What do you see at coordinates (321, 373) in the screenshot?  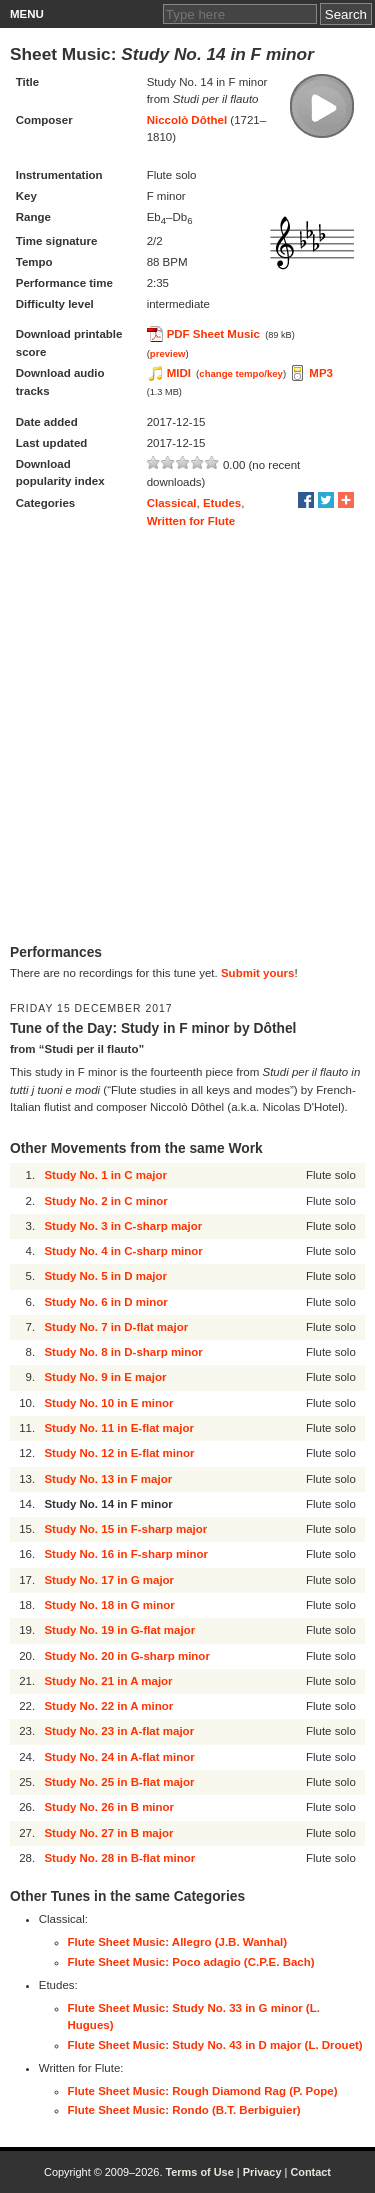 I see `MP3` at bounding box center [321, 373].